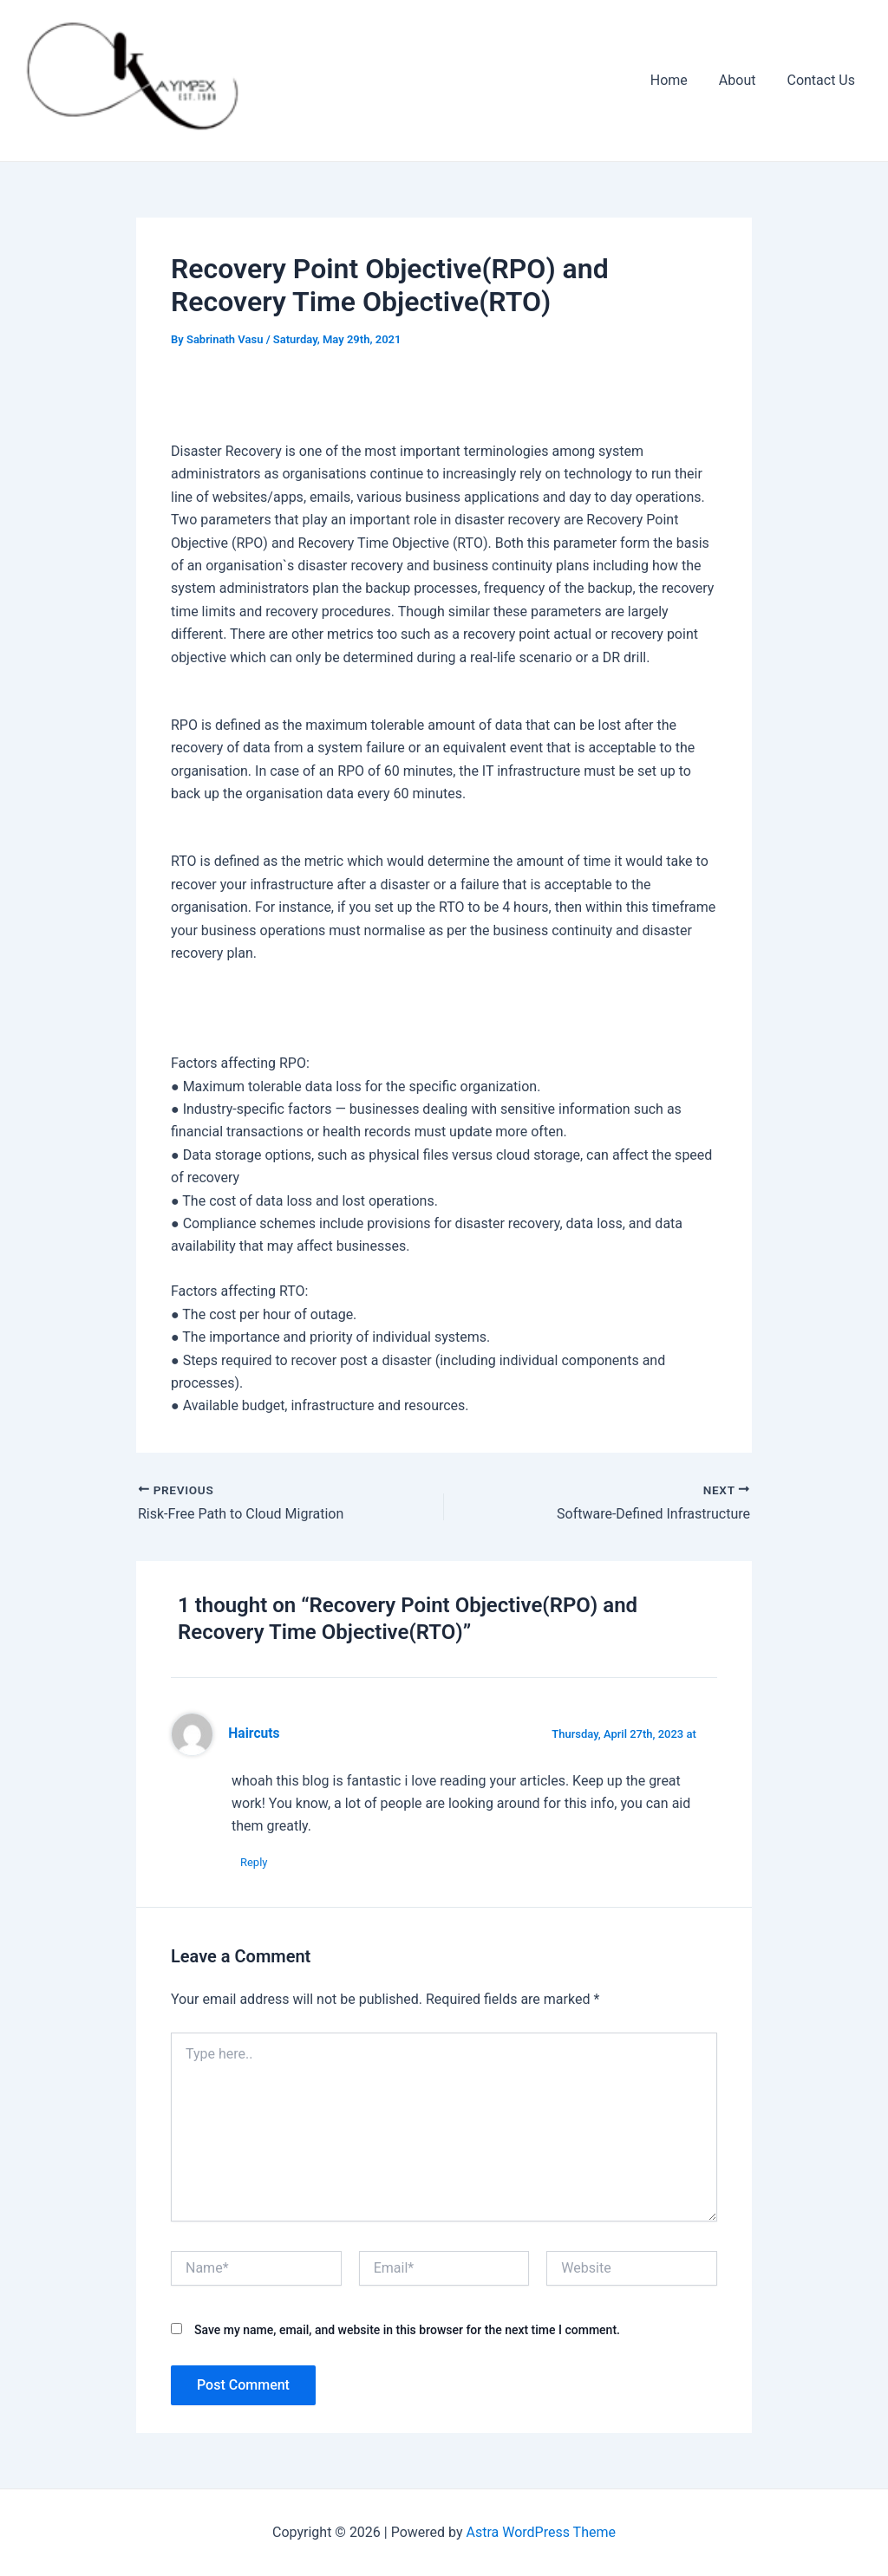  What do you see at coordinates (822, 80) in the screenshot?
I see `Contact Us` at bounding box center [822, 80].